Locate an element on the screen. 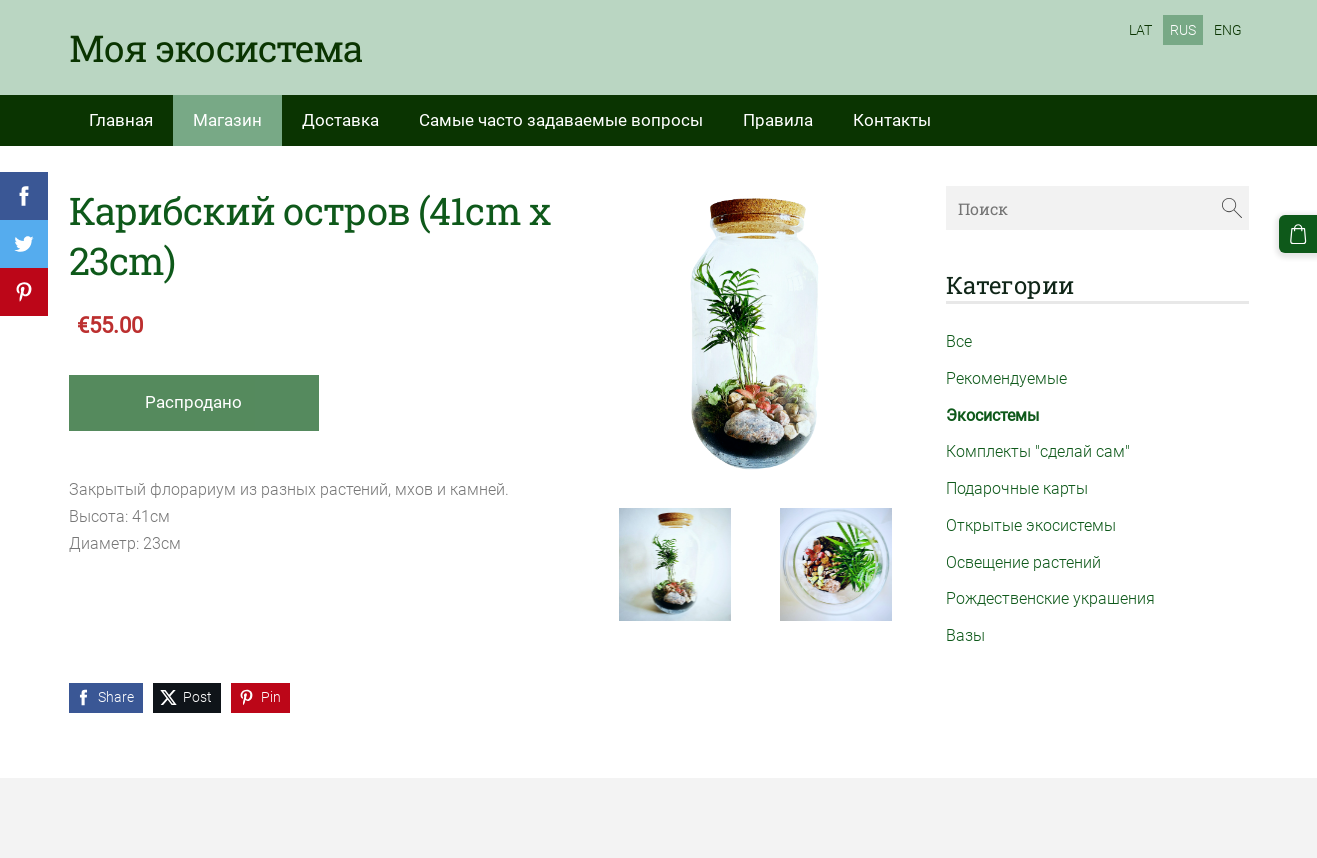 The image size is (1317, 858). Доставка [menuitem] is located at coordinates (340, 120).